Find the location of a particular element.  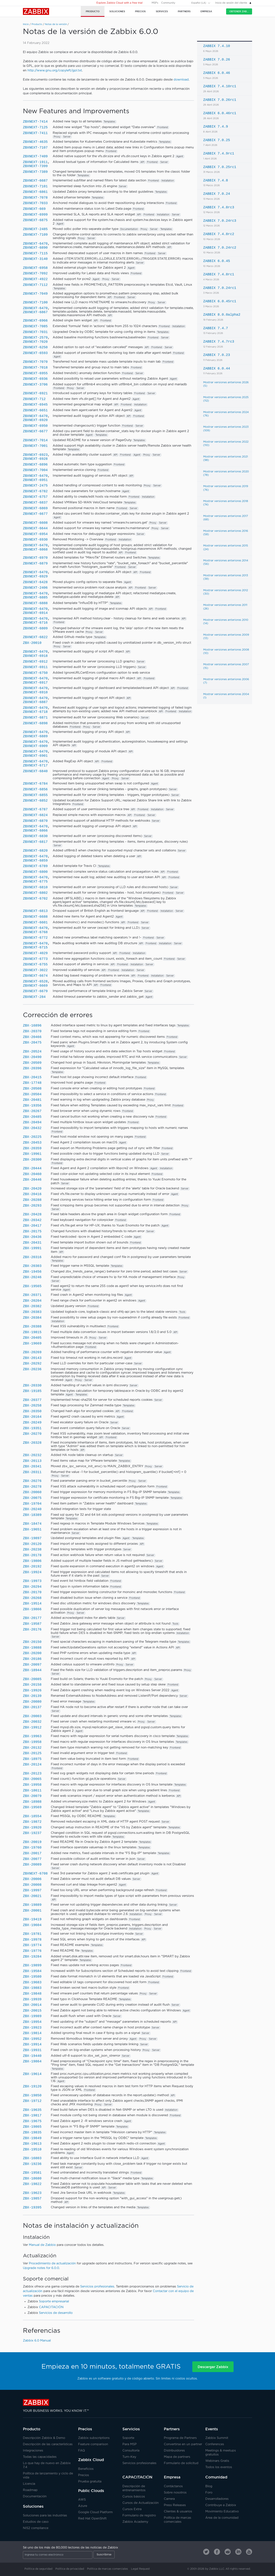

ZABBIX 7.4.9rc1 is located at coordinates (218, 153).